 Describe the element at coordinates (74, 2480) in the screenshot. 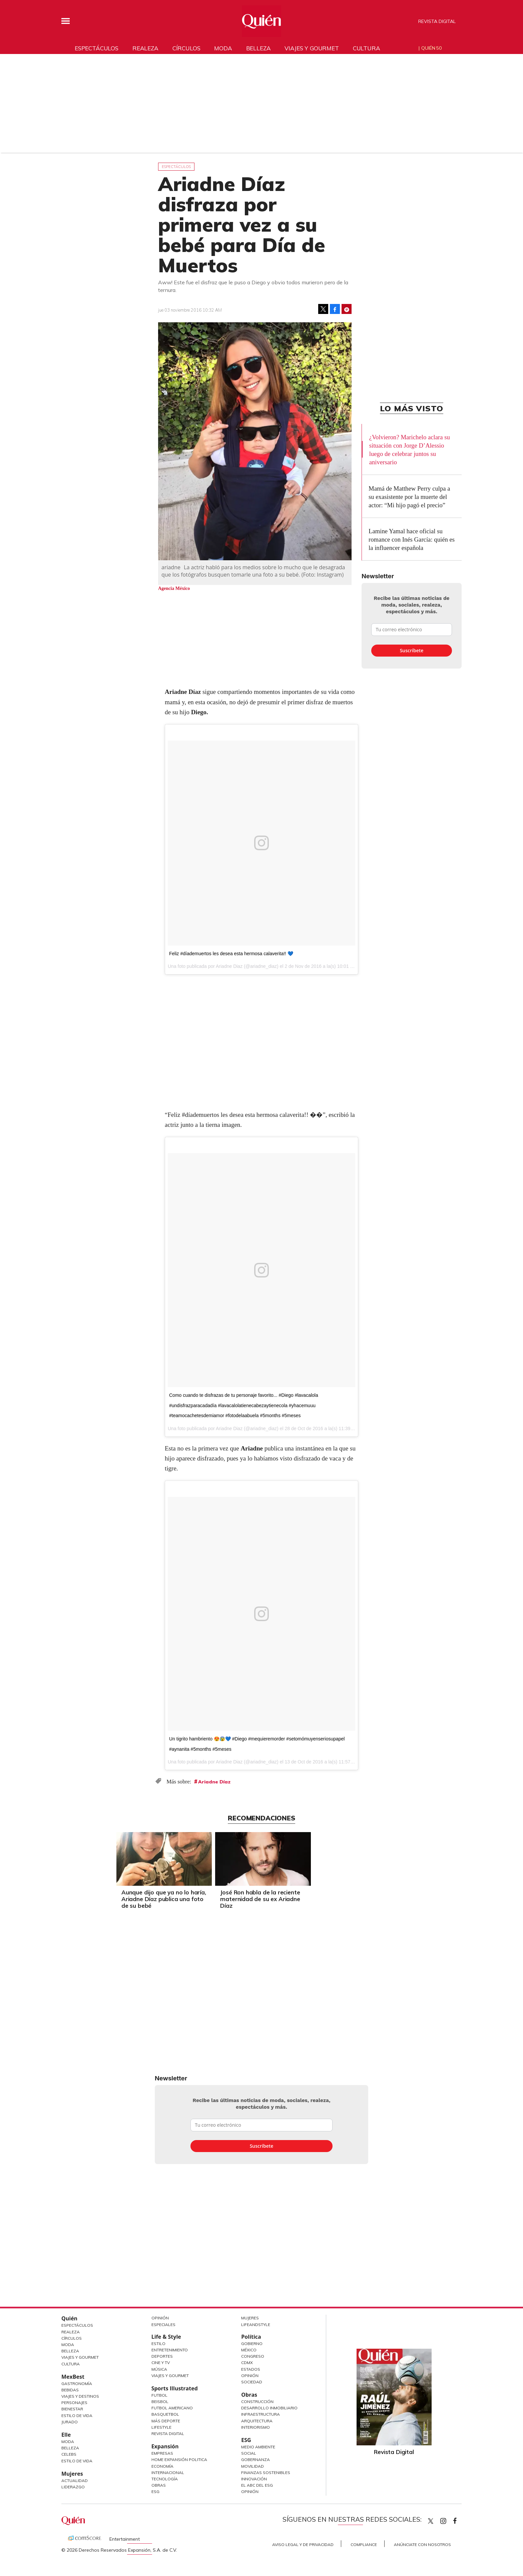

I see `Actualidad` at that location.